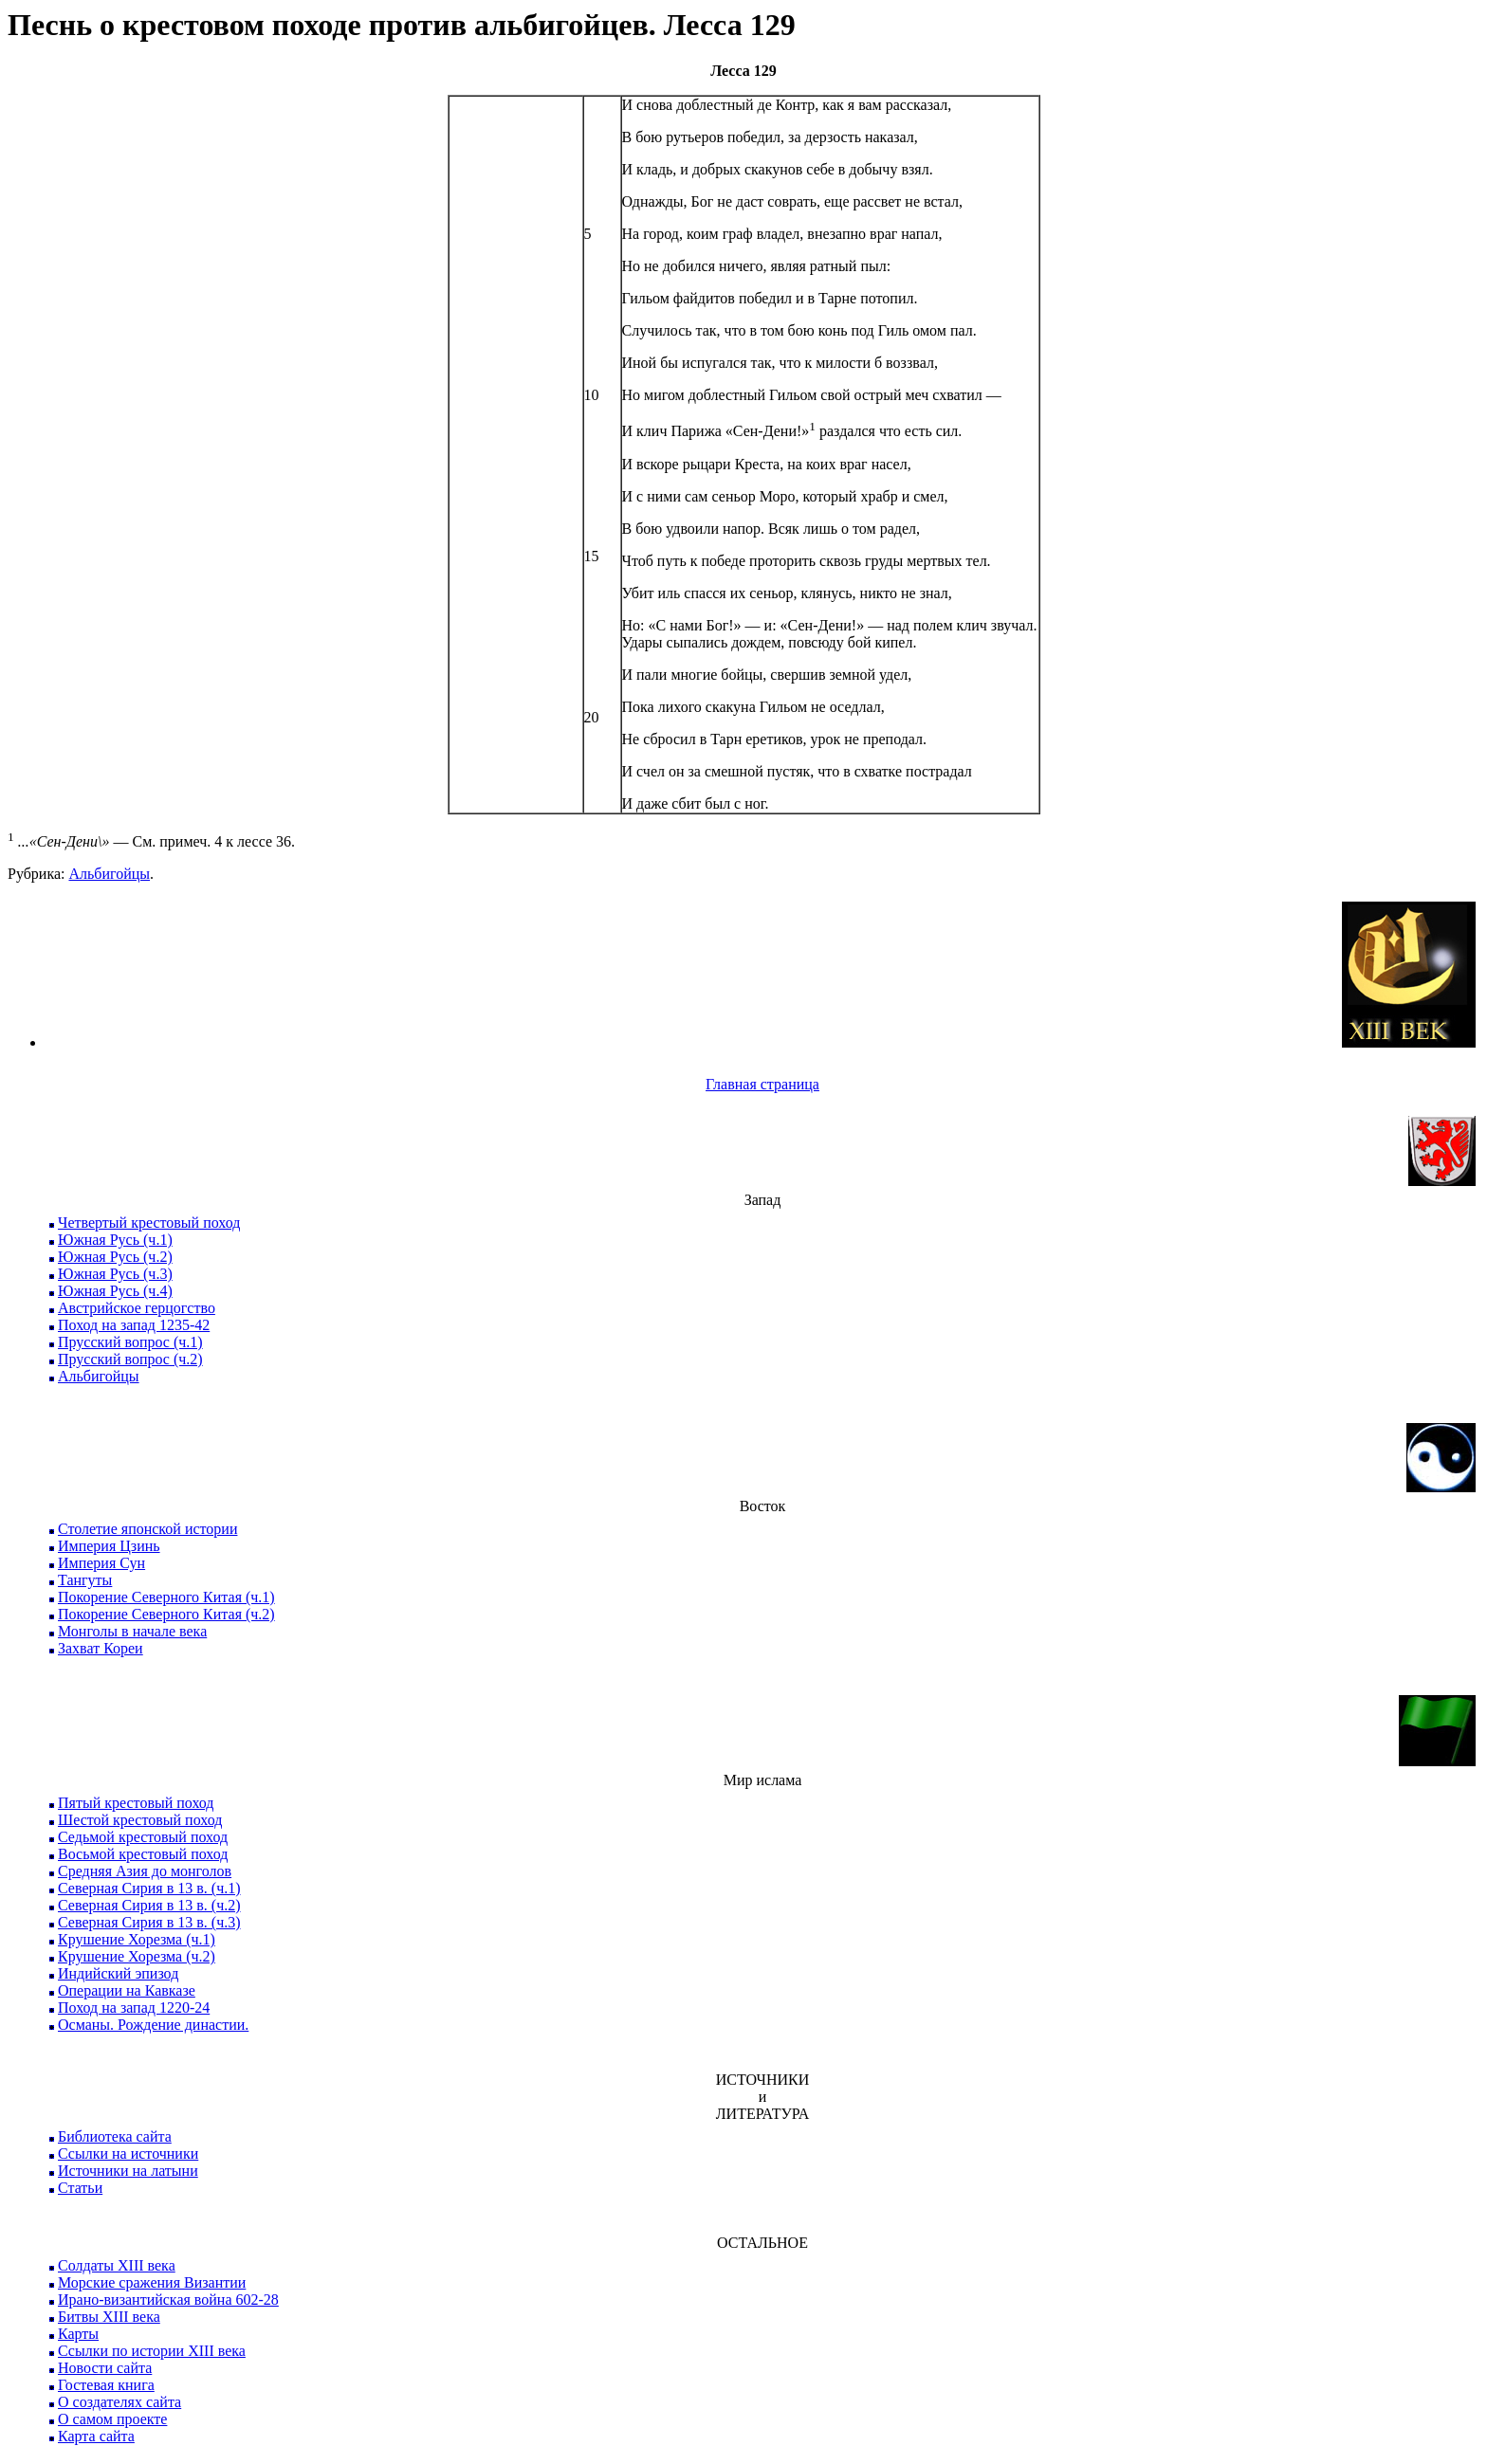 This screenshot has width=1487, height=2464. Describe the element at coordinates (109, 1546) in the screenshot. I see `Империя Цзинь` at that location.